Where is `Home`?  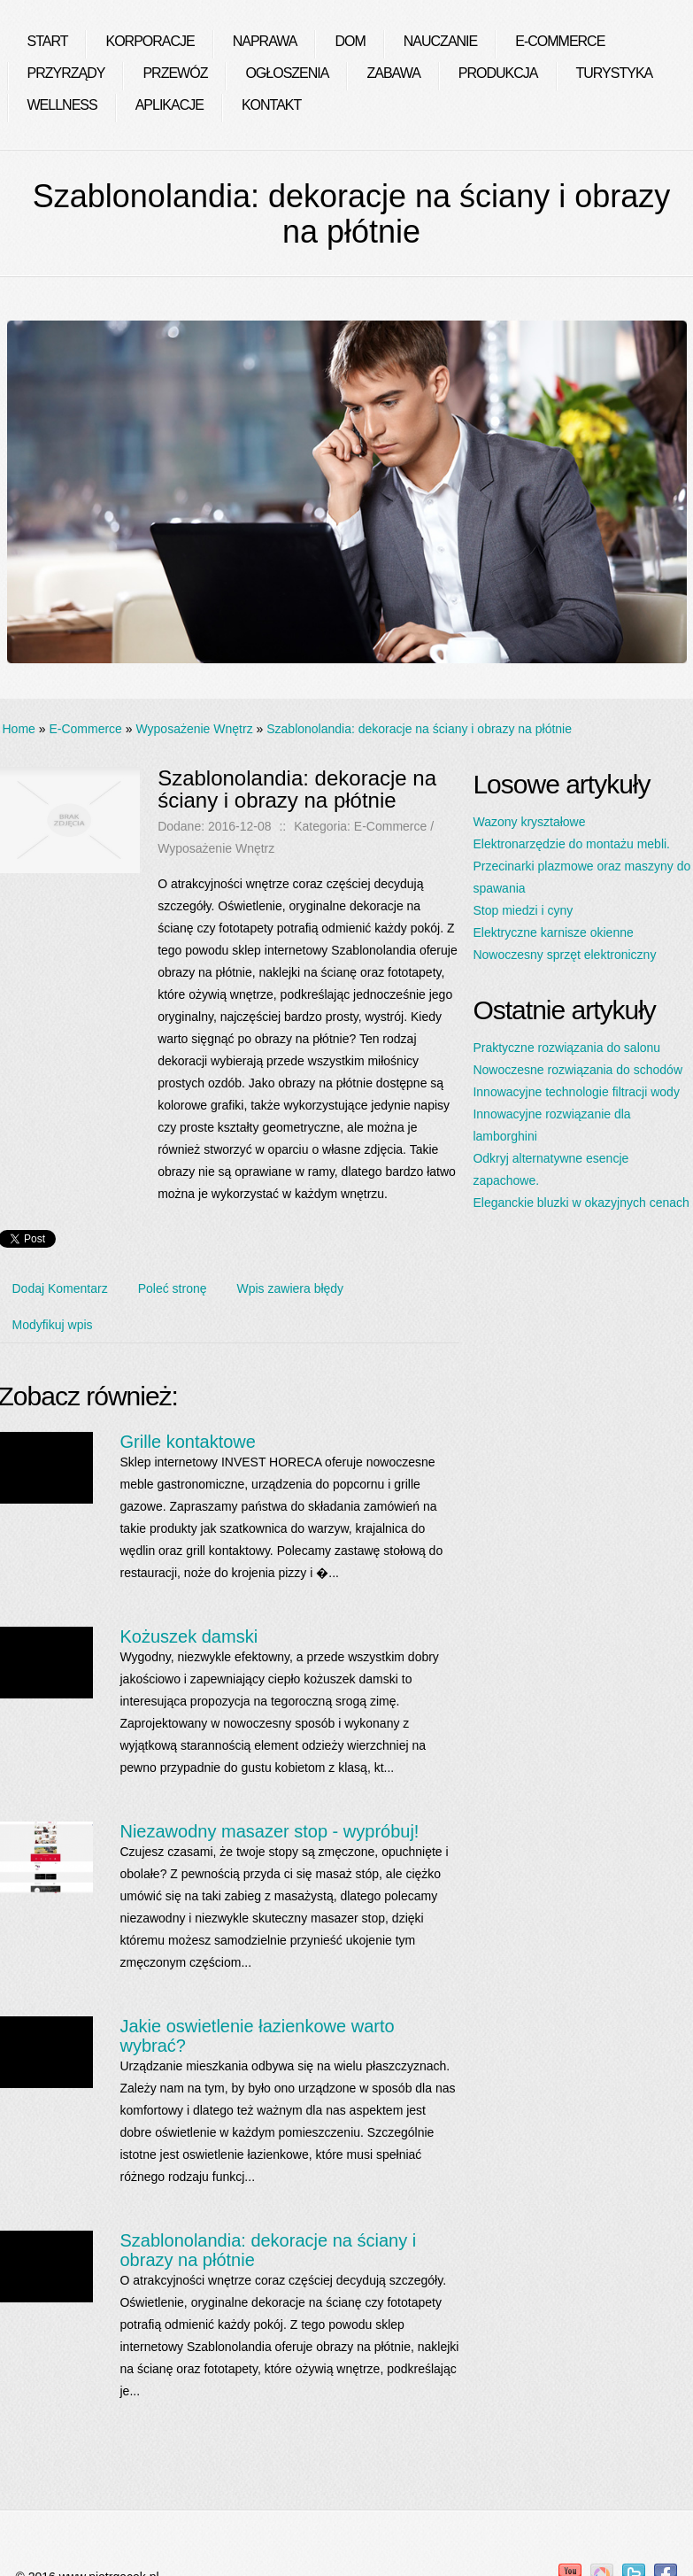 Home is located at coordinates (19, 729).